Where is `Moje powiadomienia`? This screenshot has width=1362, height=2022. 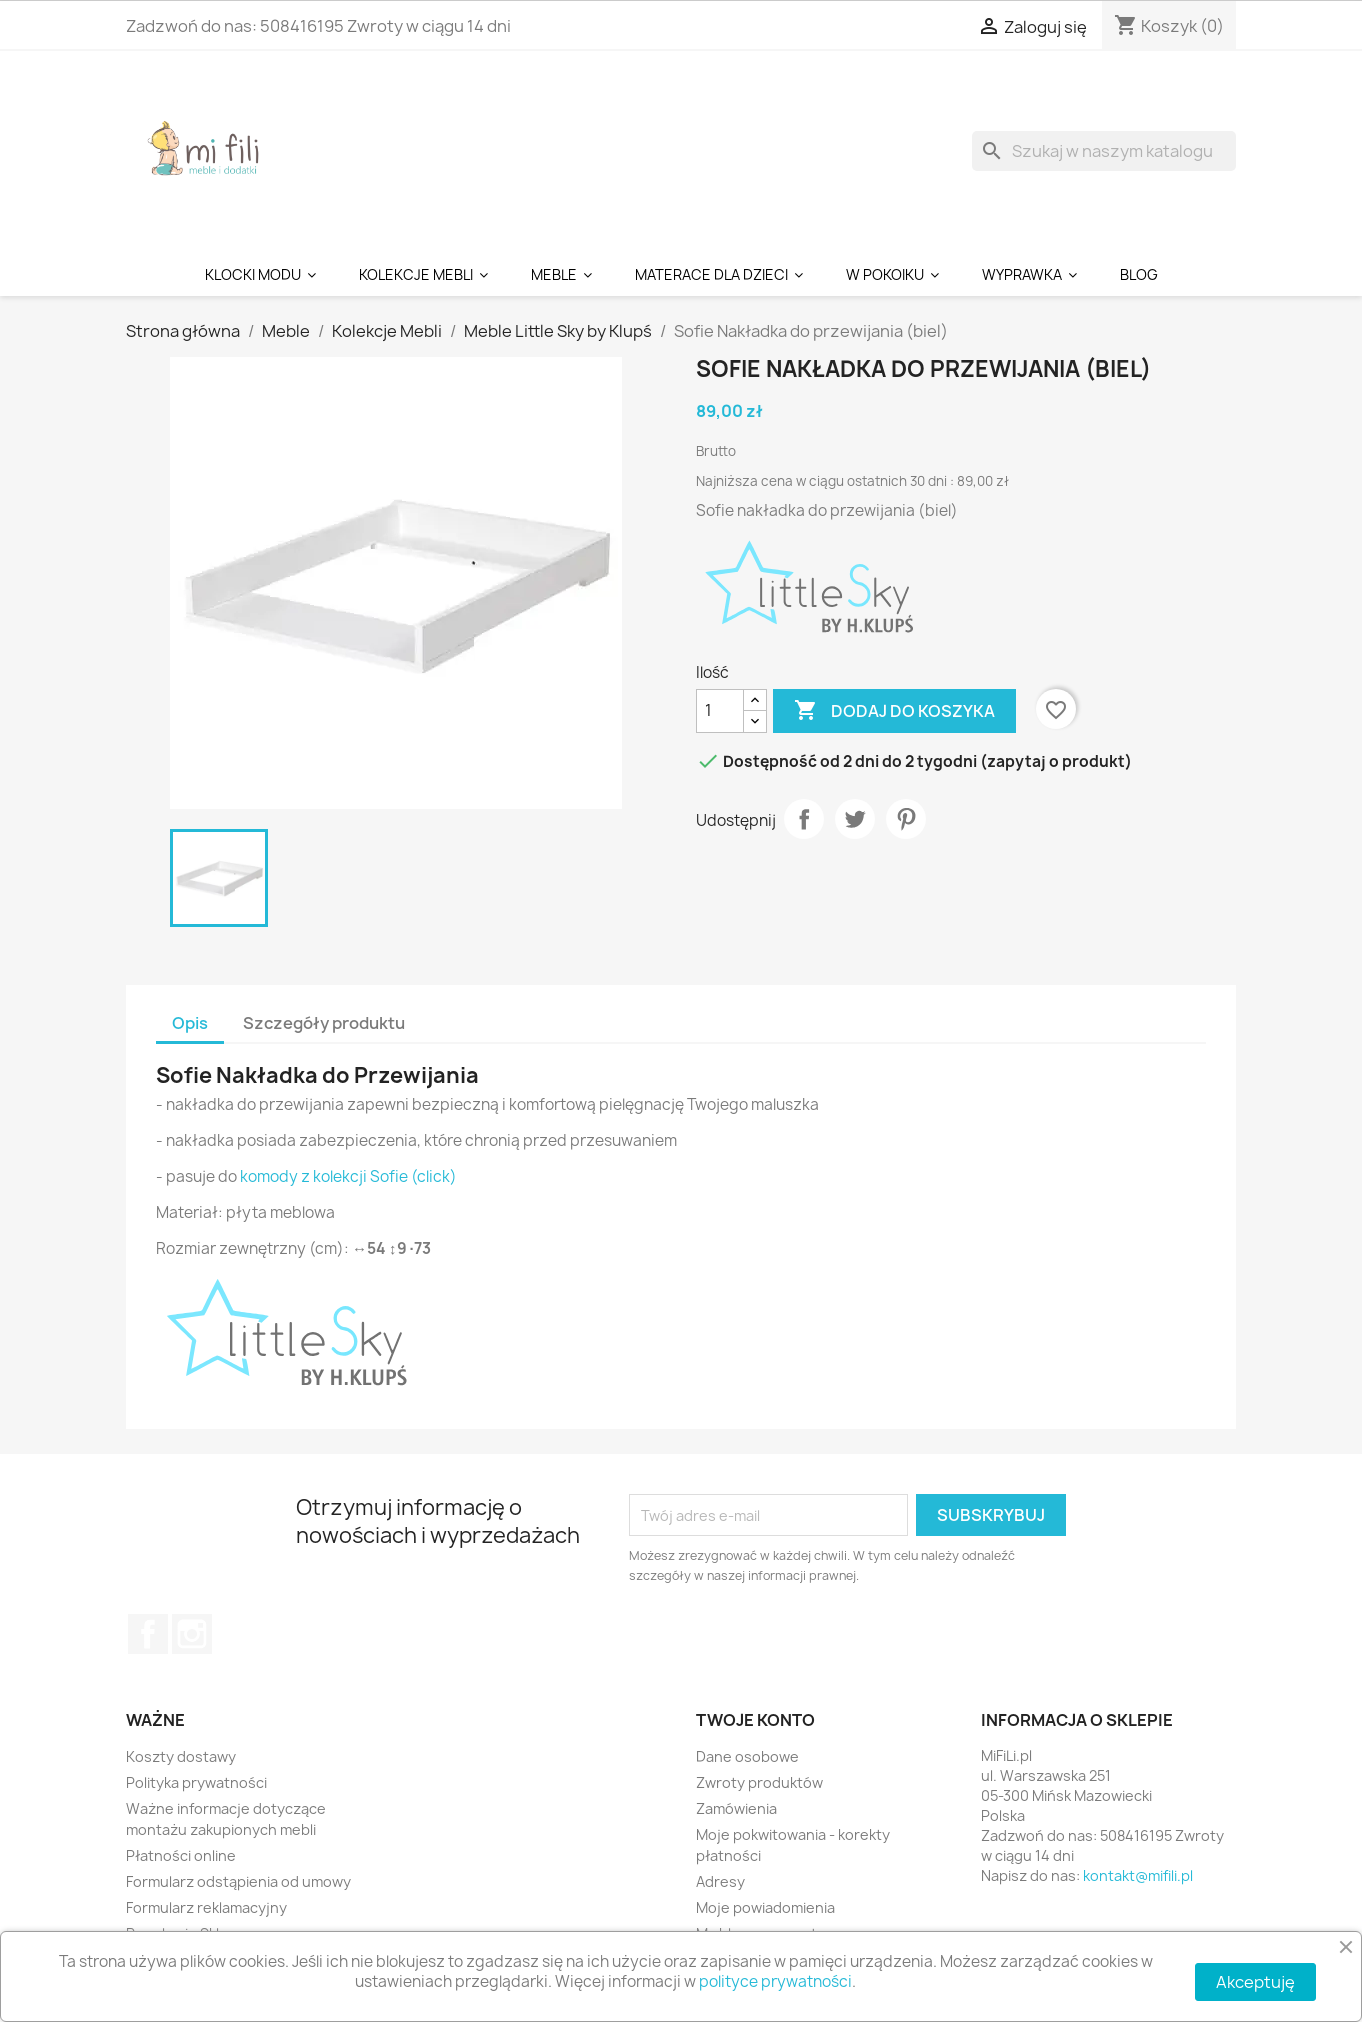 Moje powiadomienia is located at coordinates (765, 1907).